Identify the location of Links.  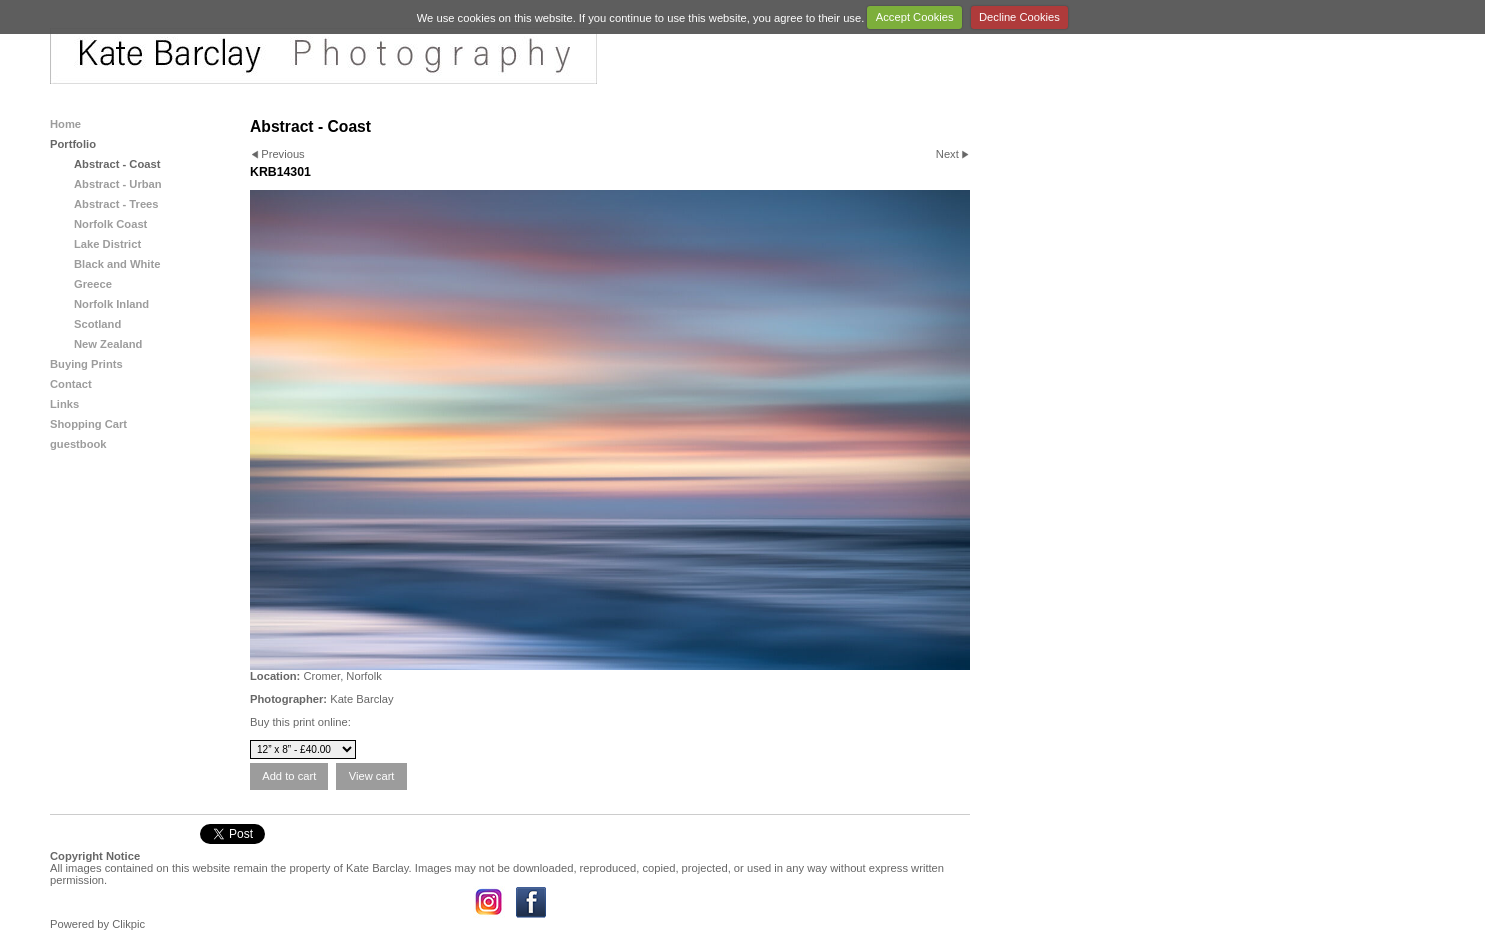
(64, 404).